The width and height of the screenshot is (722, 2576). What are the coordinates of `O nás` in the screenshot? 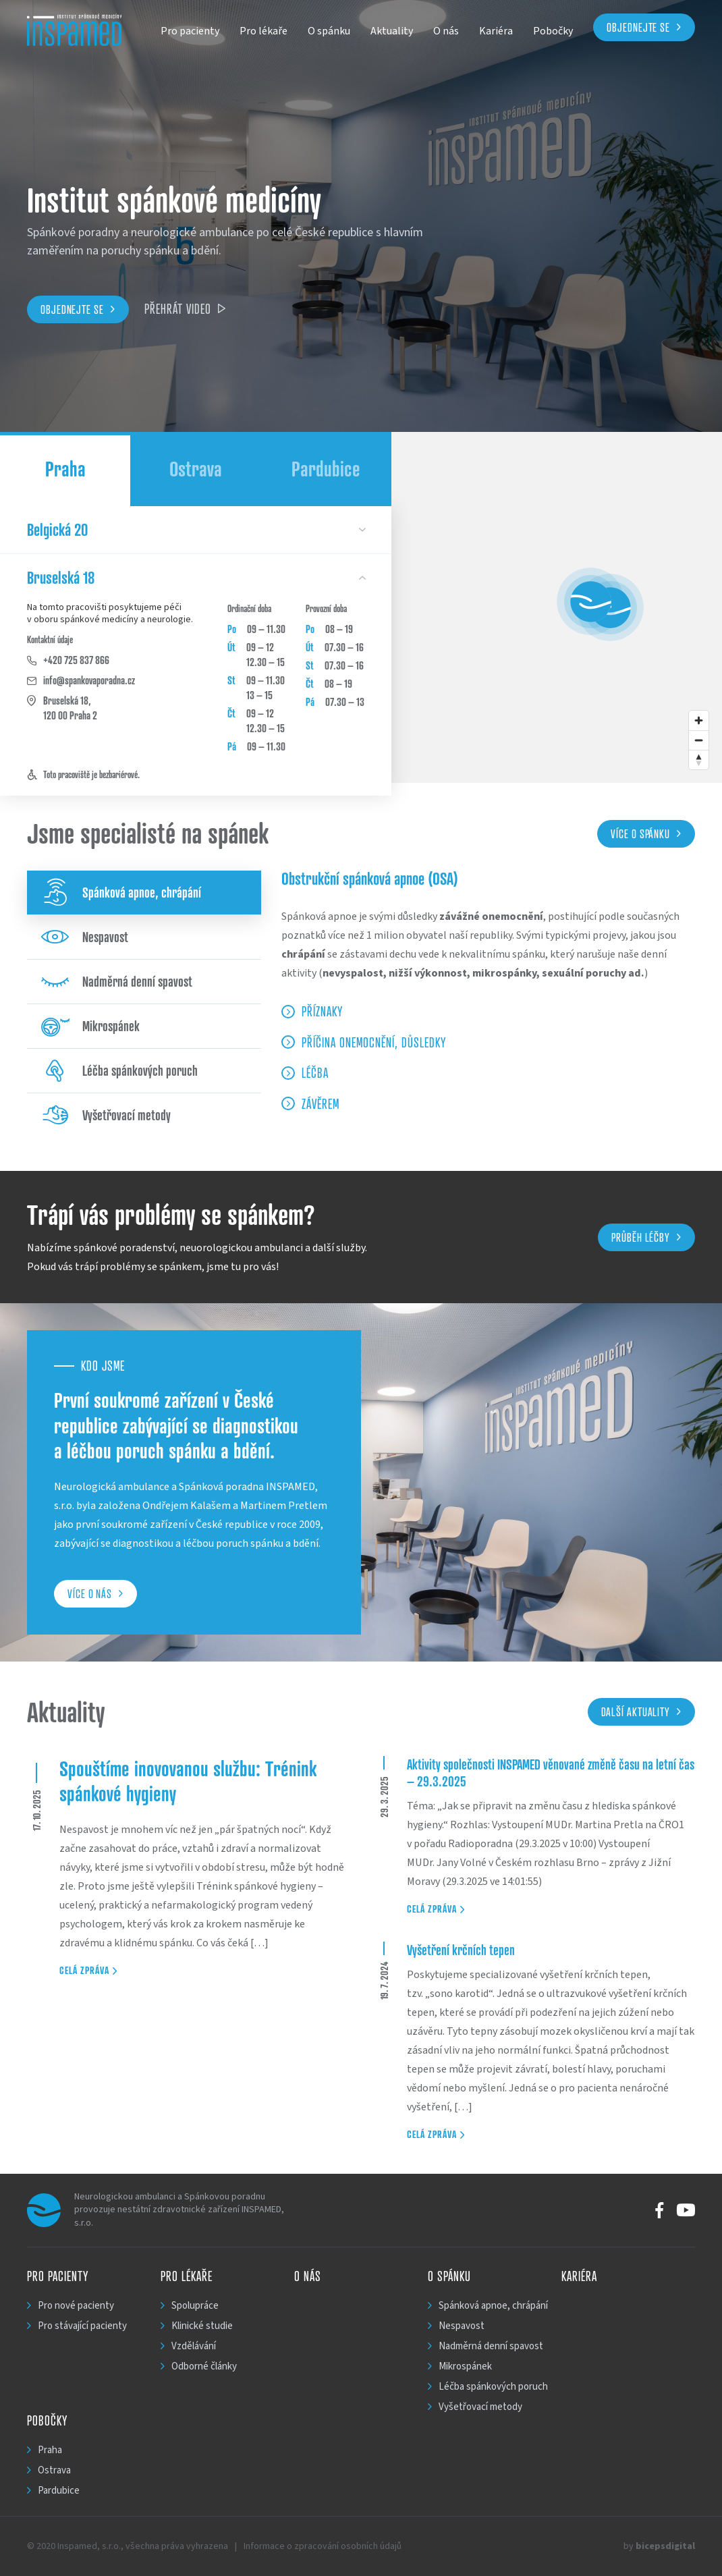 It's located at (446, 31).